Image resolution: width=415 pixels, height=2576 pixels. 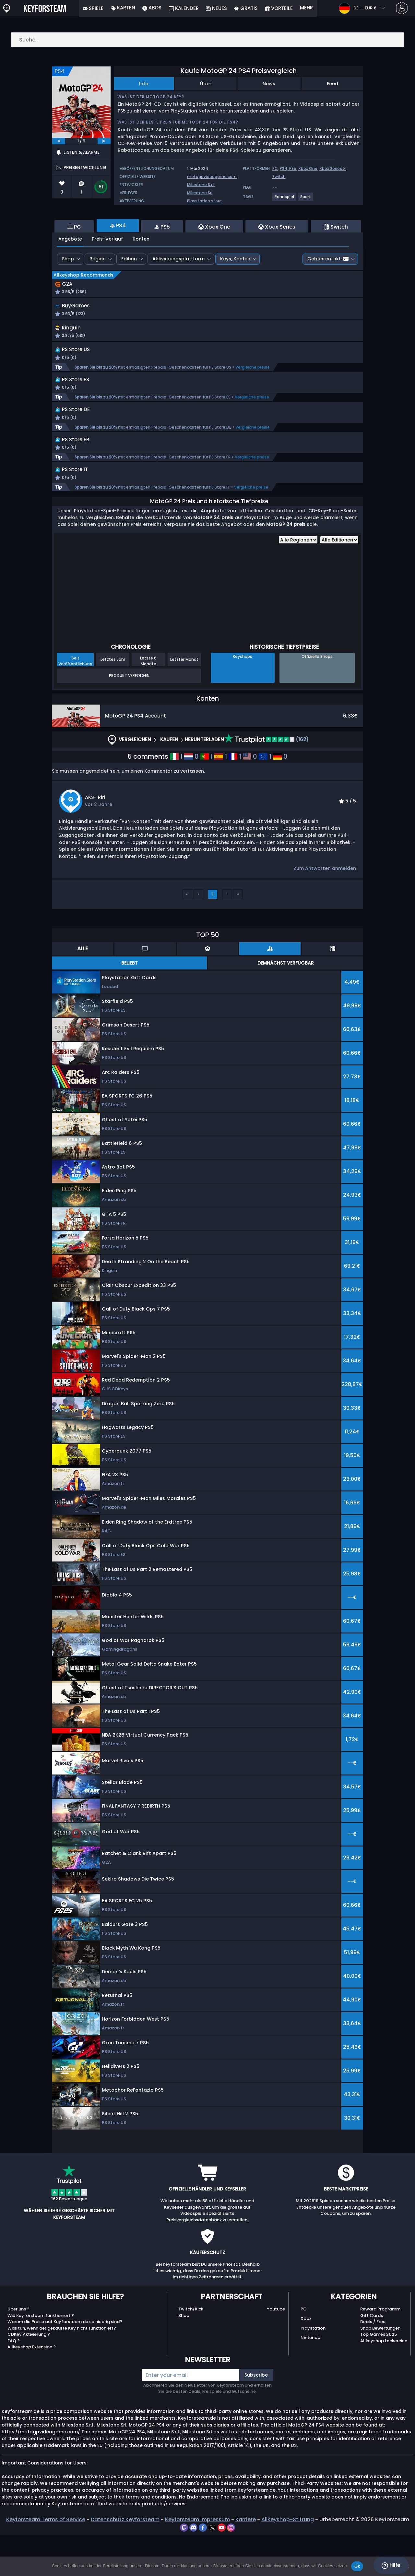 What do you see at coordinates (187, 935) in the screenshot?
I see `‹‹` at bounding box center [187, 935].